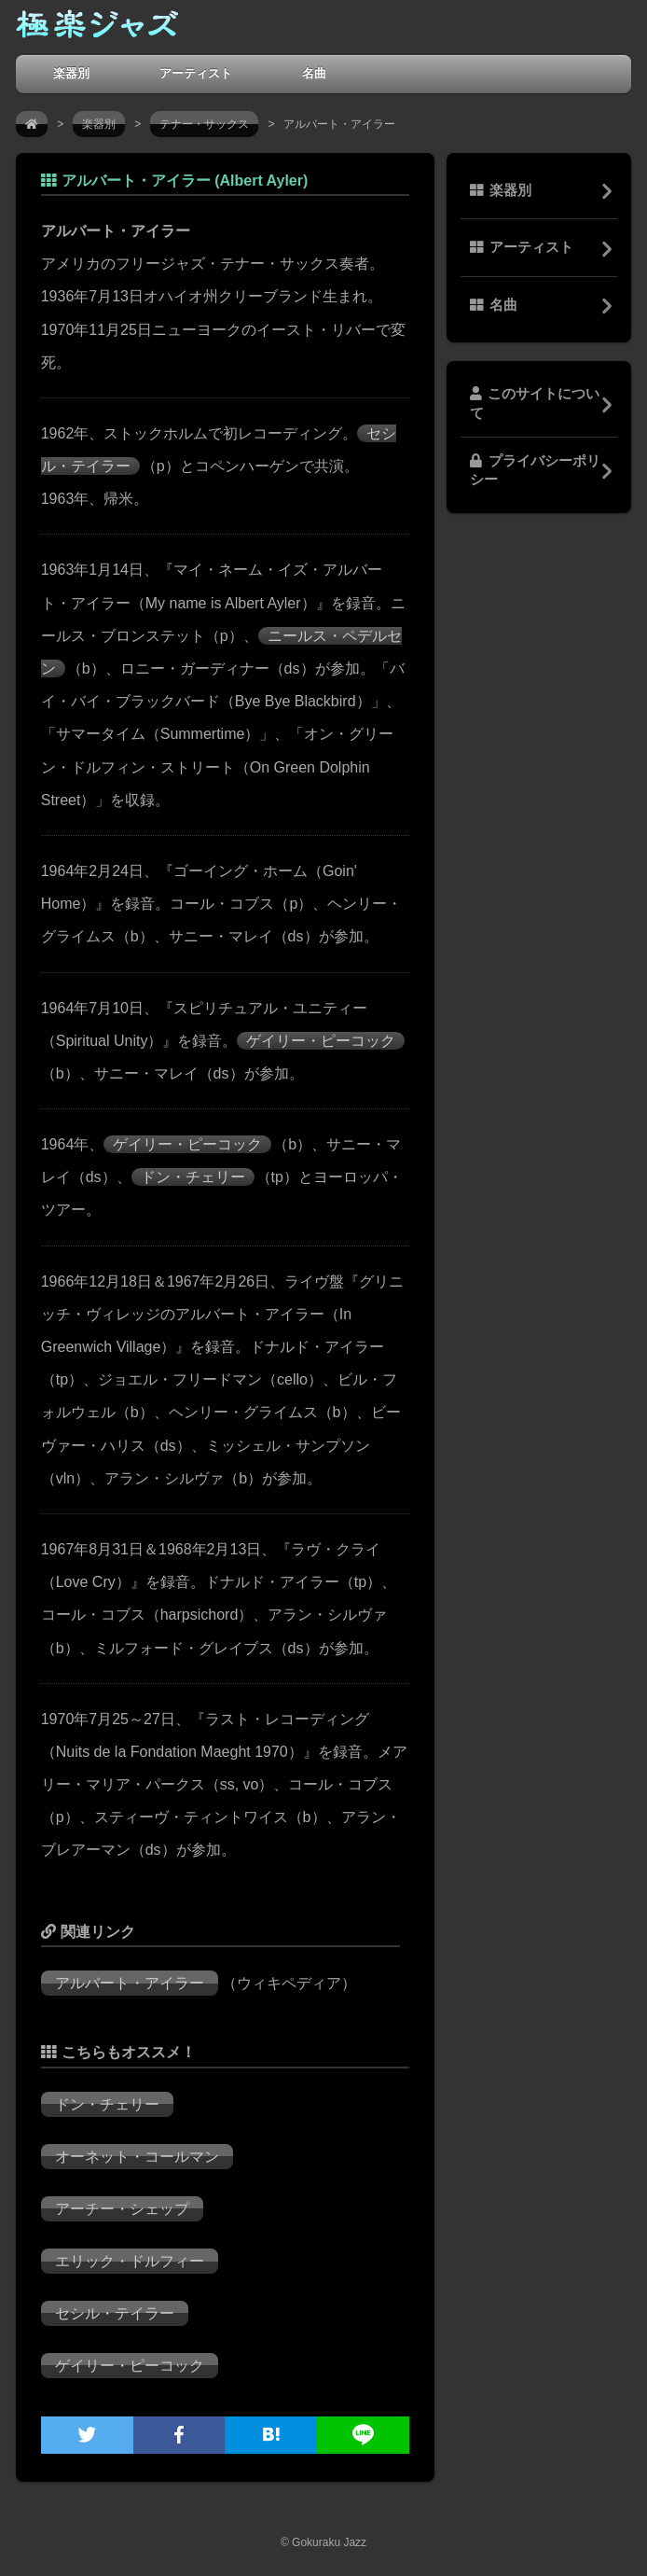  What do you see at coordinates (122, 2209) in the screenshot?
I see `アーチー・シェップ` at bounding box center [122, 2209].